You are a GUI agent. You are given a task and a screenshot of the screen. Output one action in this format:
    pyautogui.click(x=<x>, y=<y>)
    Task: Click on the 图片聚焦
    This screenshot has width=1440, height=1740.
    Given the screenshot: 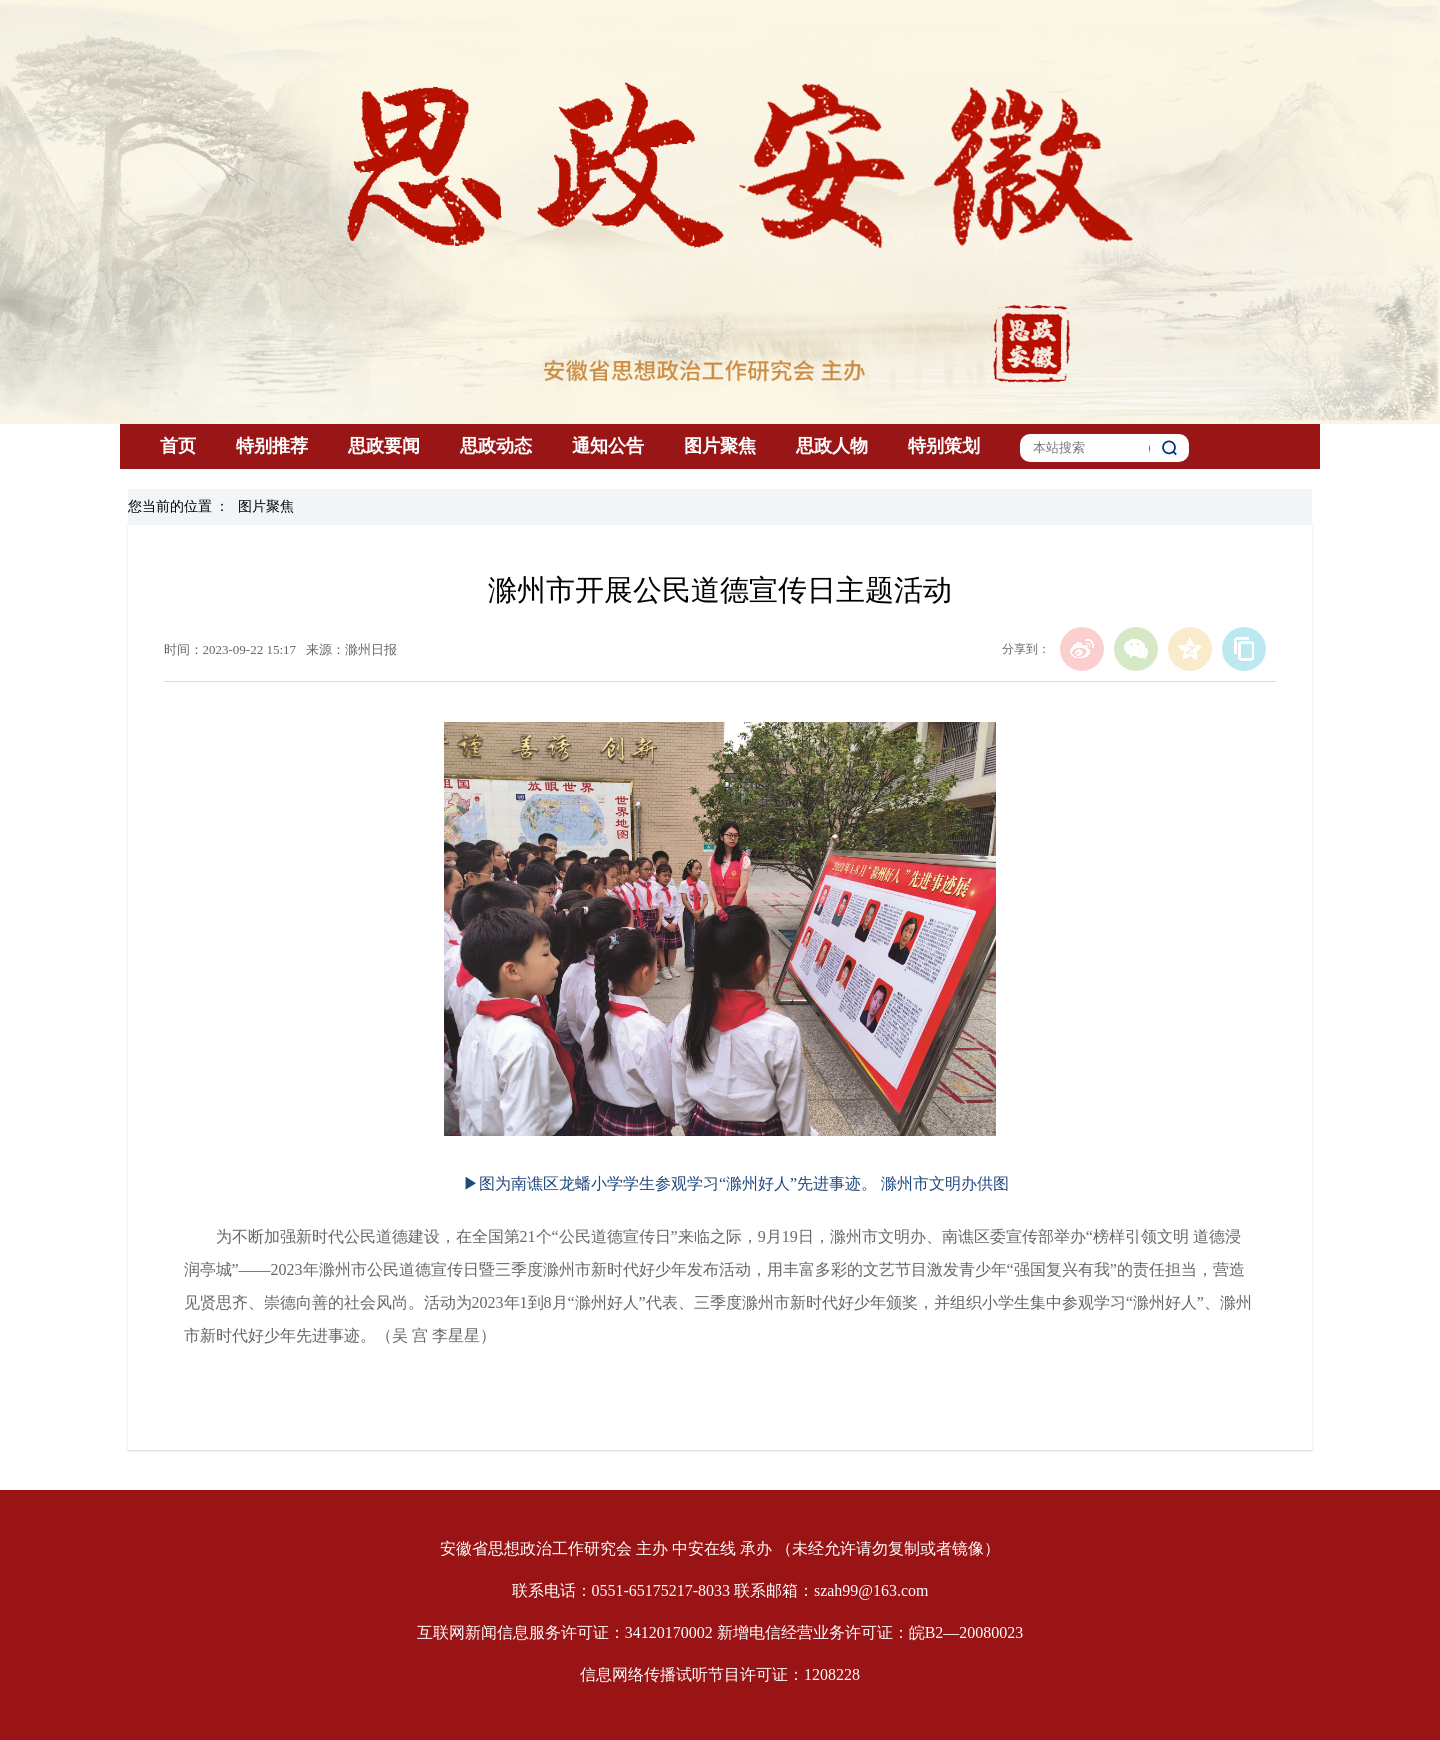 What is the action you would take?
    pyautogui.click(x=720, y=446)
    